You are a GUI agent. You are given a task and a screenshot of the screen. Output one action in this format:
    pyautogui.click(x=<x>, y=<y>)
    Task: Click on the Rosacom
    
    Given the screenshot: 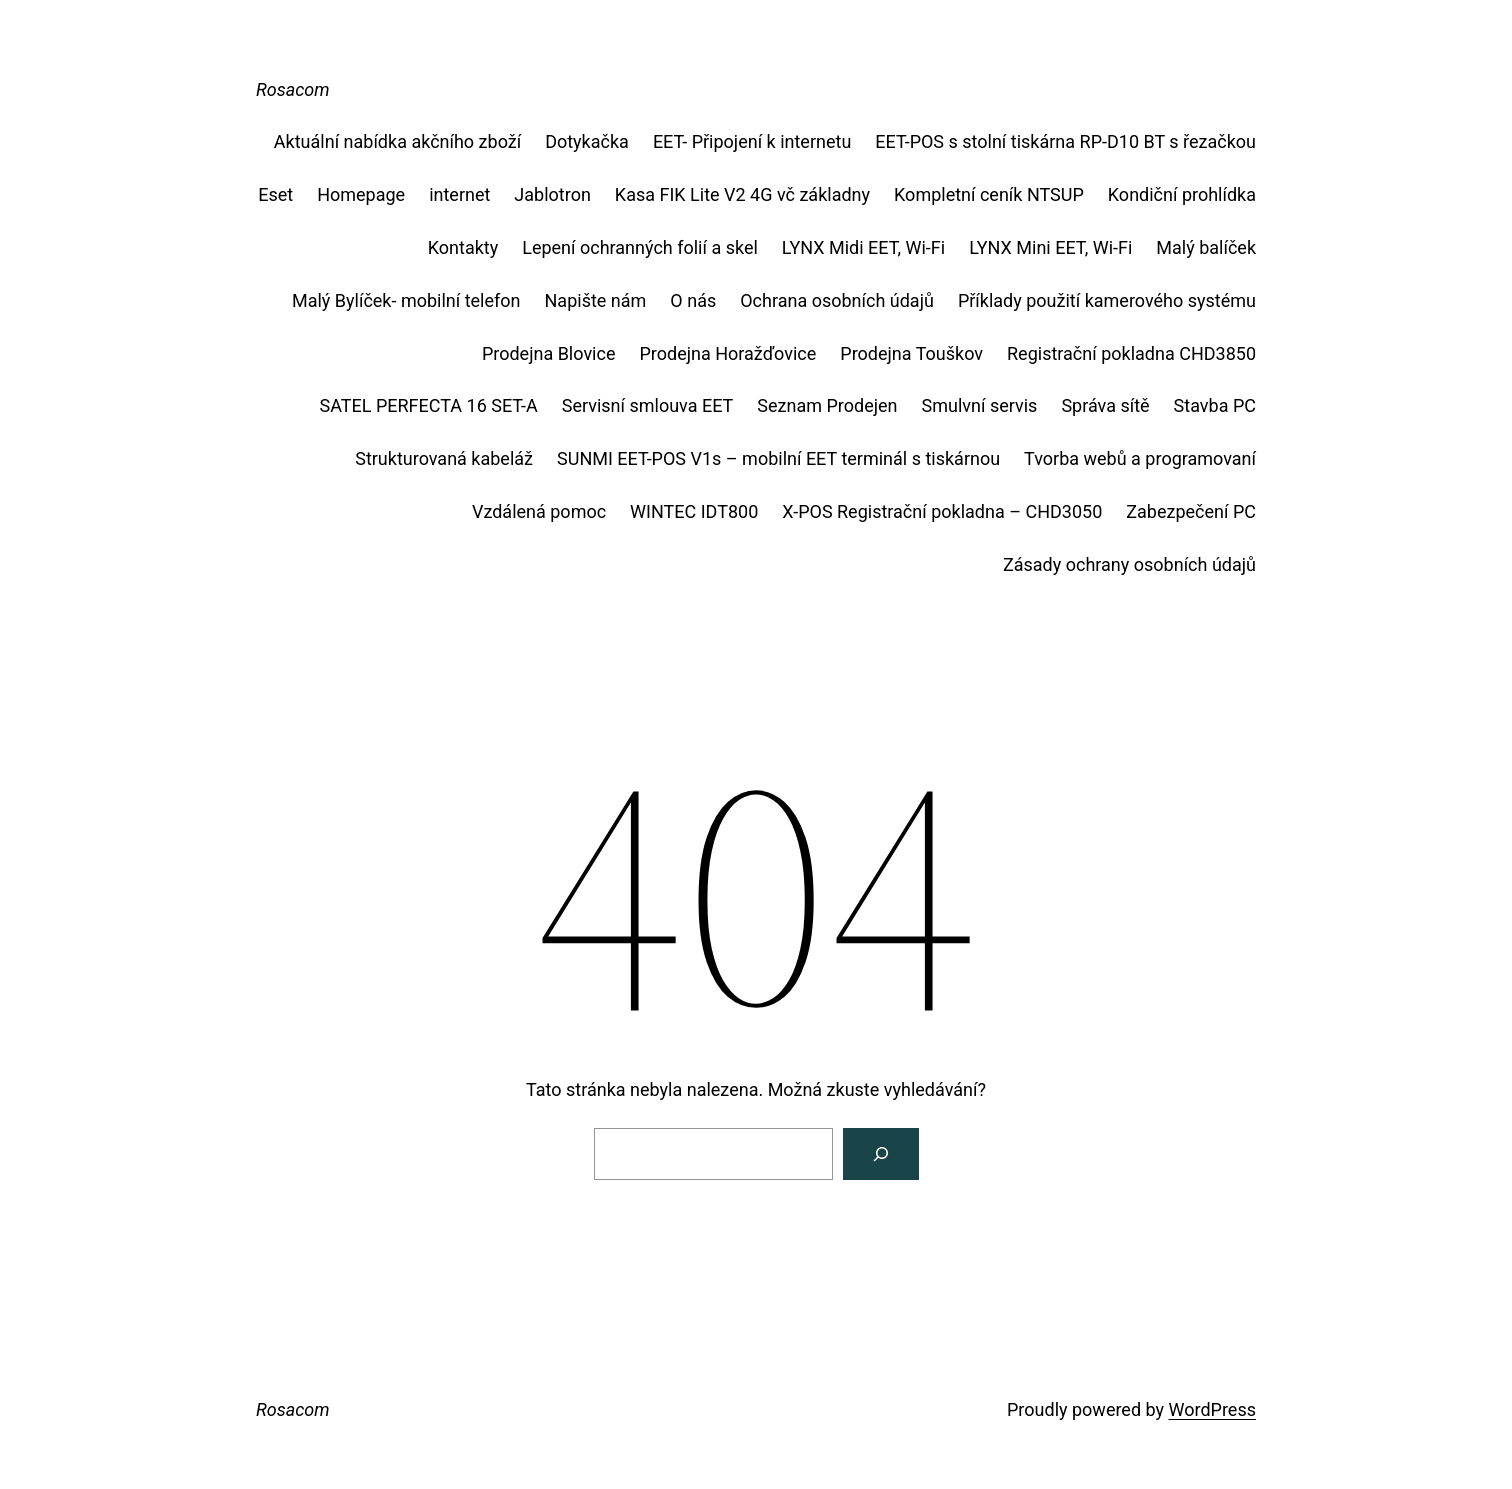 What is the action you would take?
    pyautogui.click(x=293, y=89)
    